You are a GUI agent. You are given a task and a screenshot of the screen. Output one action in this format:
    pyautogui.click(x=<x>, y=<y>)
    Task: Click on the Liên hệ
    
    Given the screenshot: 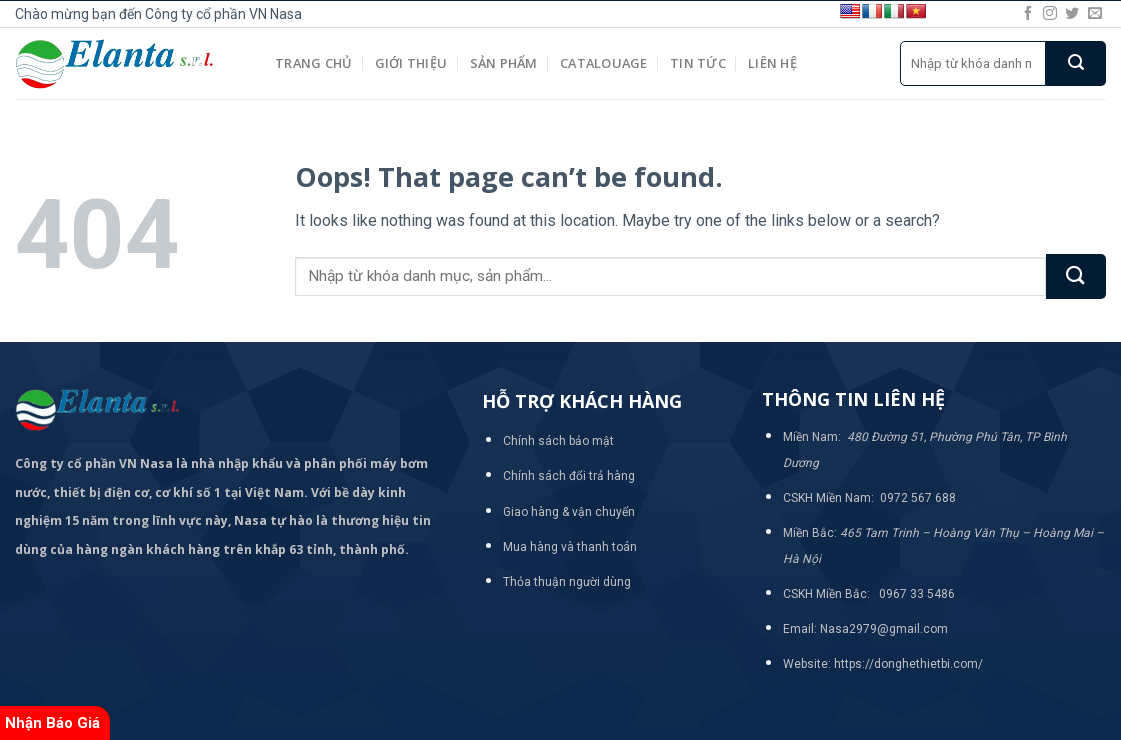 What is the action you would take?
    pyautogui.click(x=772, y=63)
    